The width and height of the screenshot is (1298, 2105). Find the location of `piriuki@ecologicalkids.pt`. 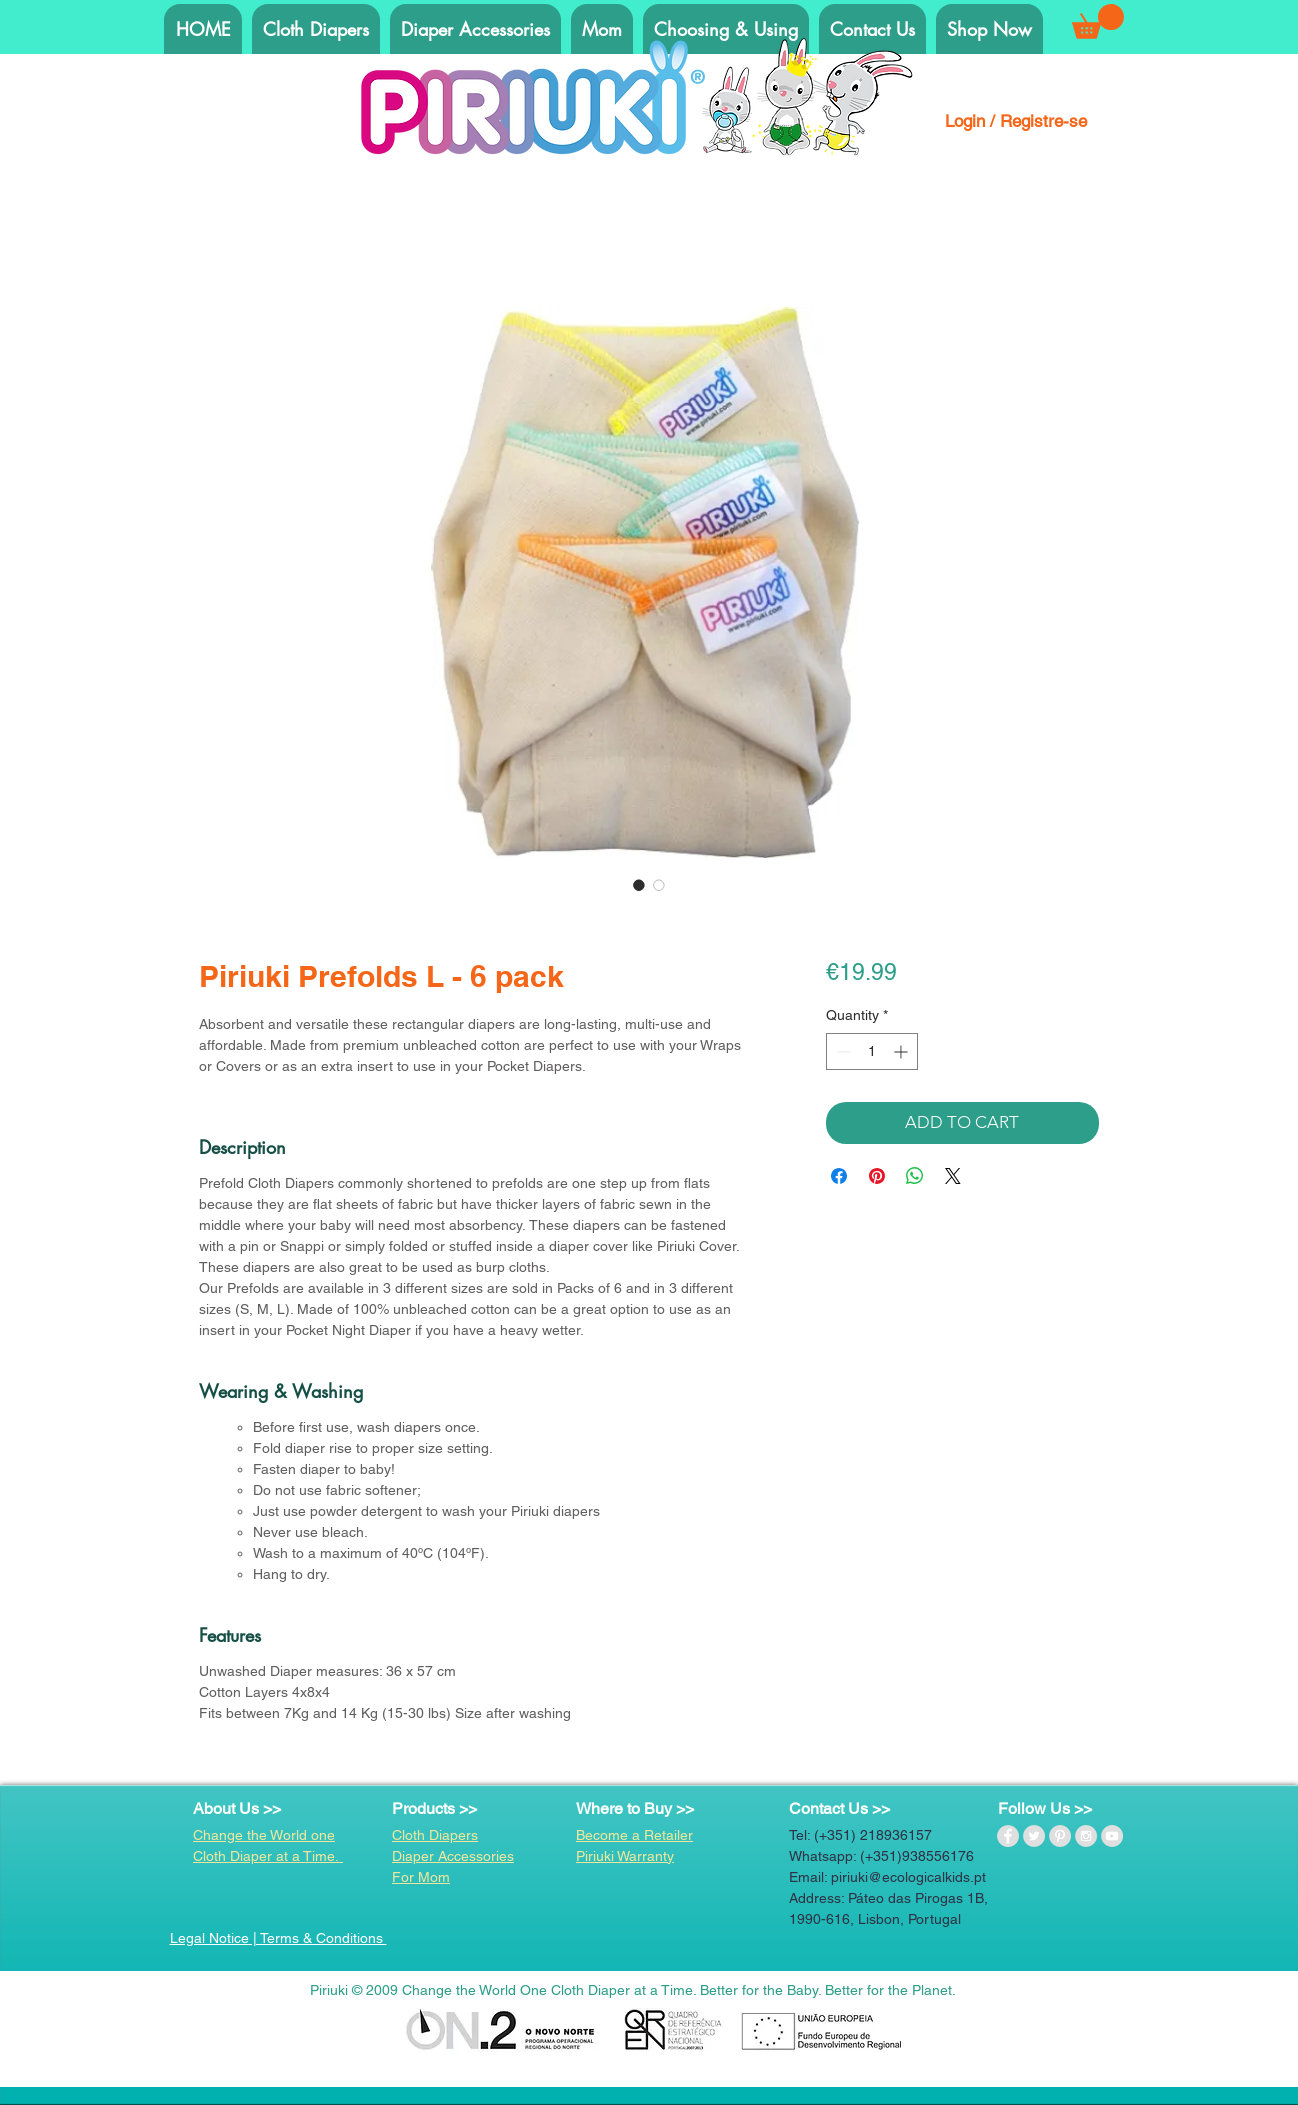

piriuki@ecologicalkids.pt is located at coordinates (908, 1877).